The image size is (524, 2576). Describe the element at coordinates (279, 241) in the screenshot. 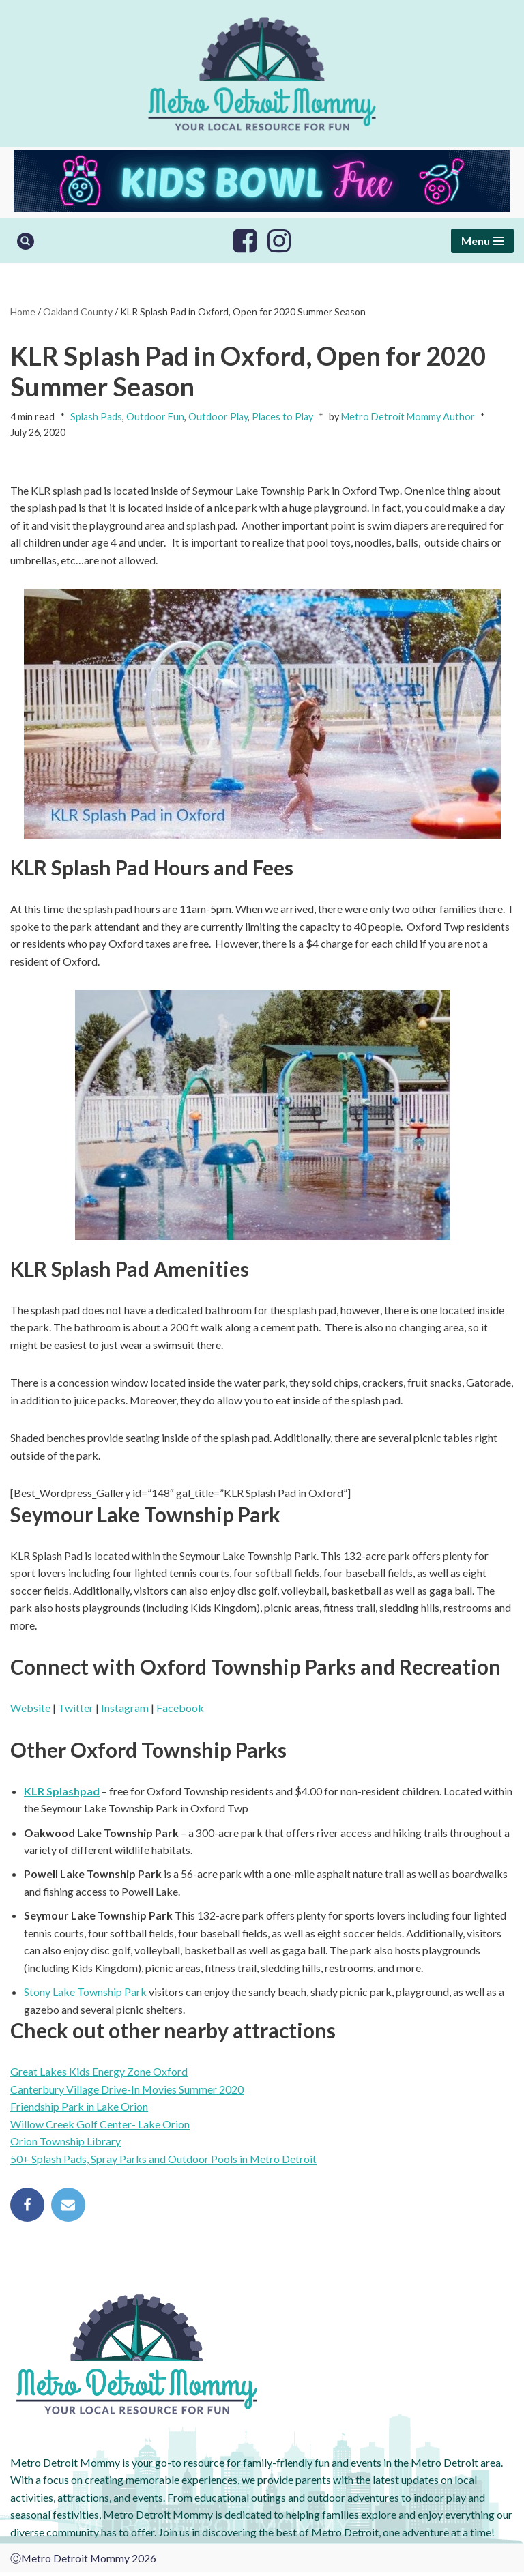

I see `[Instagram]` at that location.